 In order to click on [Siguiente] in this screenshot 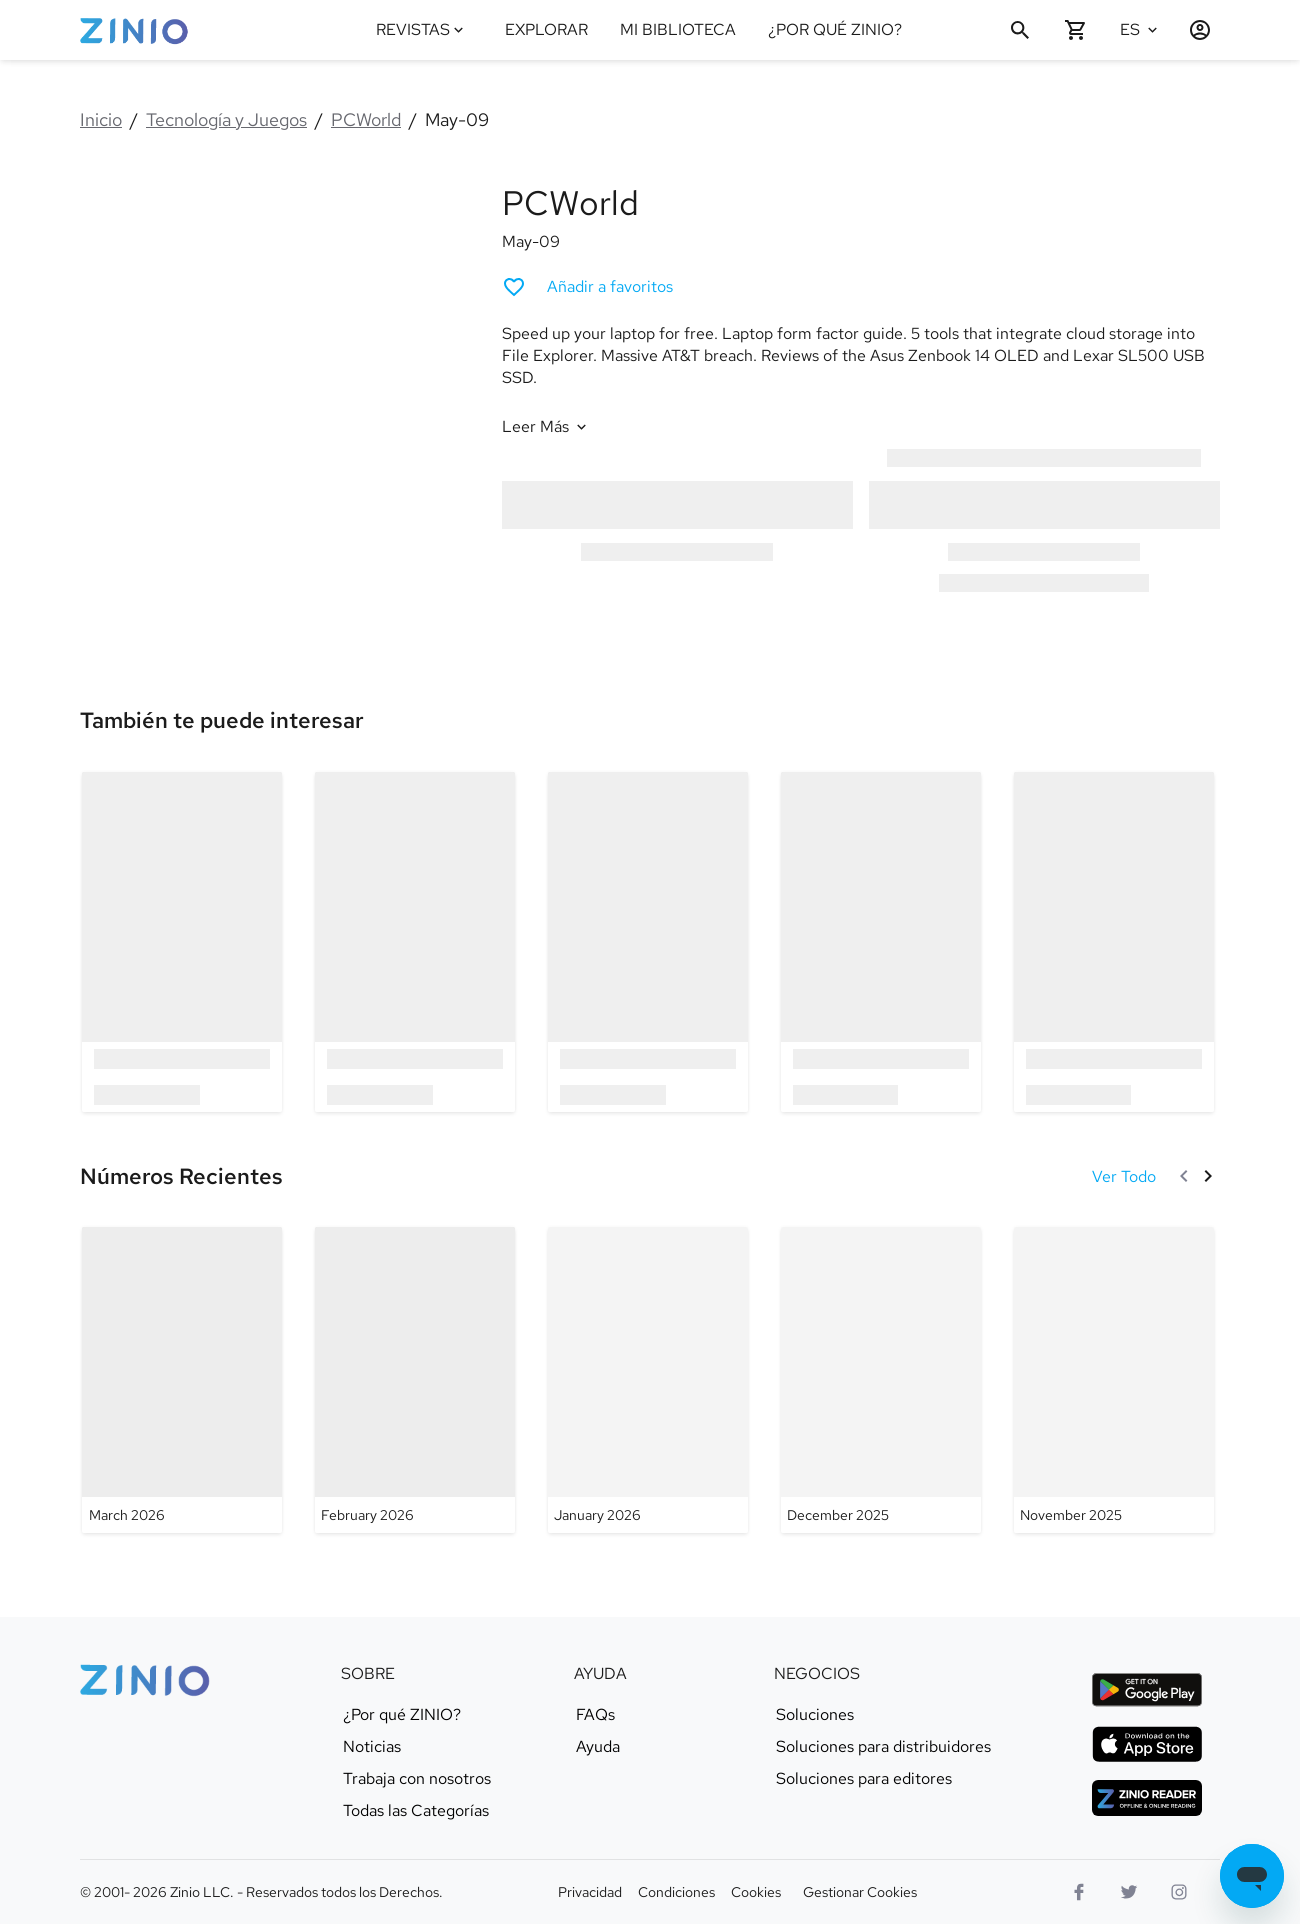, I will do `click(1208, 1176)`.